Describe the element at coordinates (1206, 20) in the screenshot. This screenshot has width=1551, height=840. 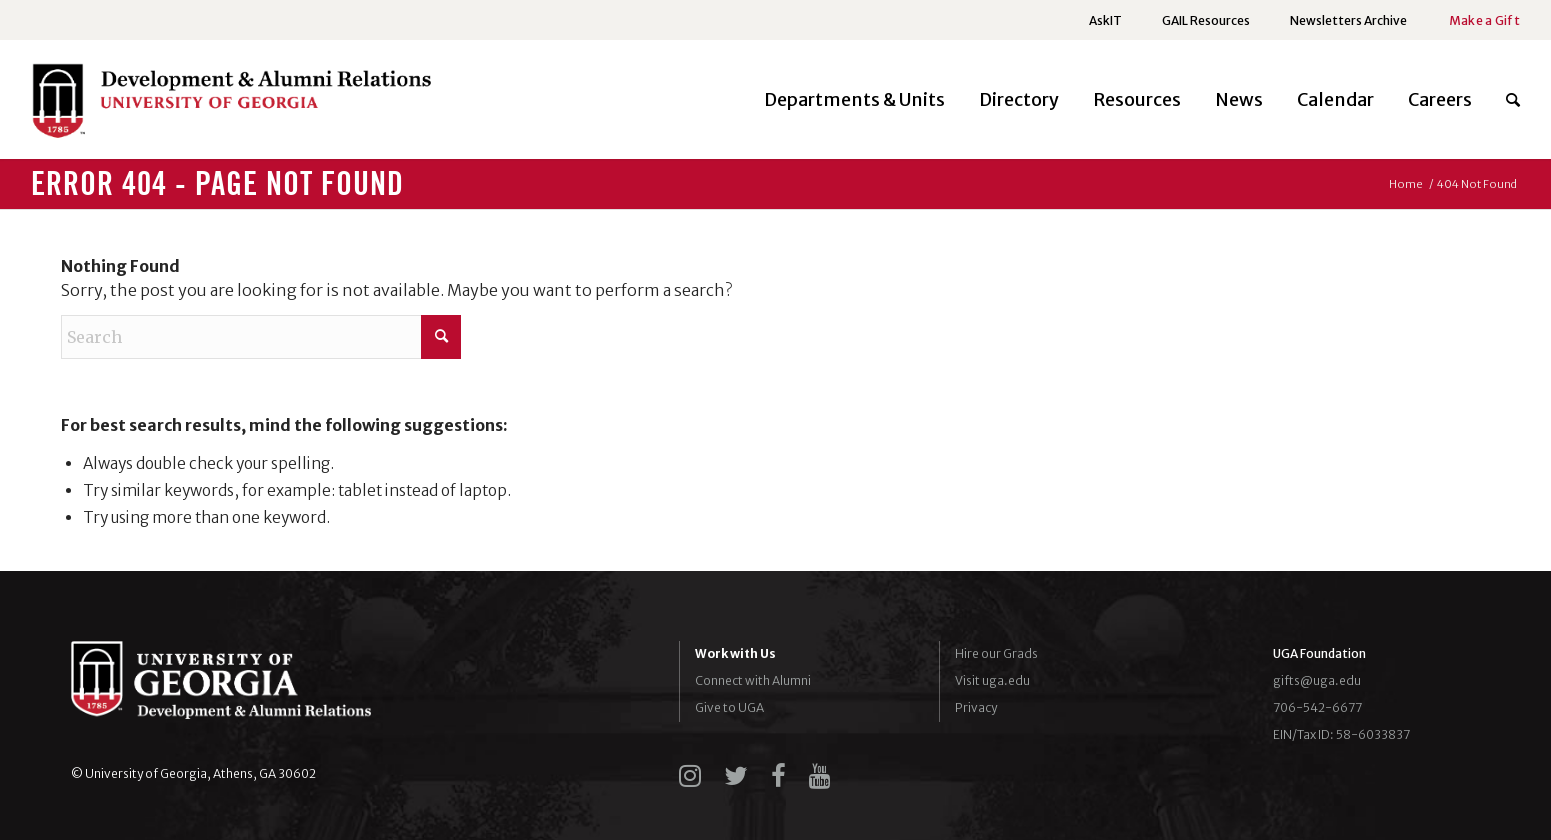
I see `GAIL Resources` at that location.